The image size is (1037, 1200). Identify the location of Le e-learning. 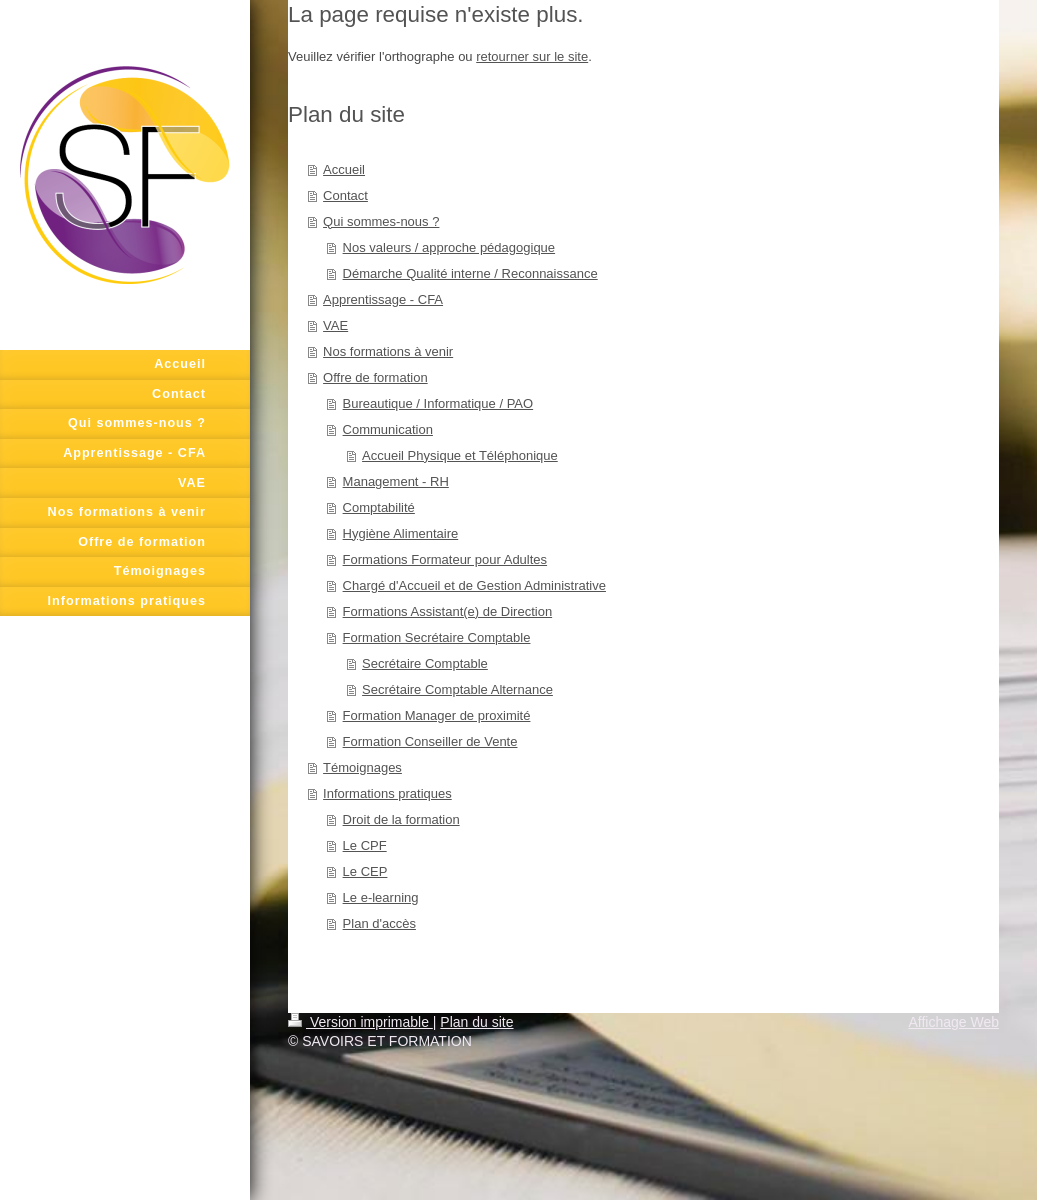
(381, 897).